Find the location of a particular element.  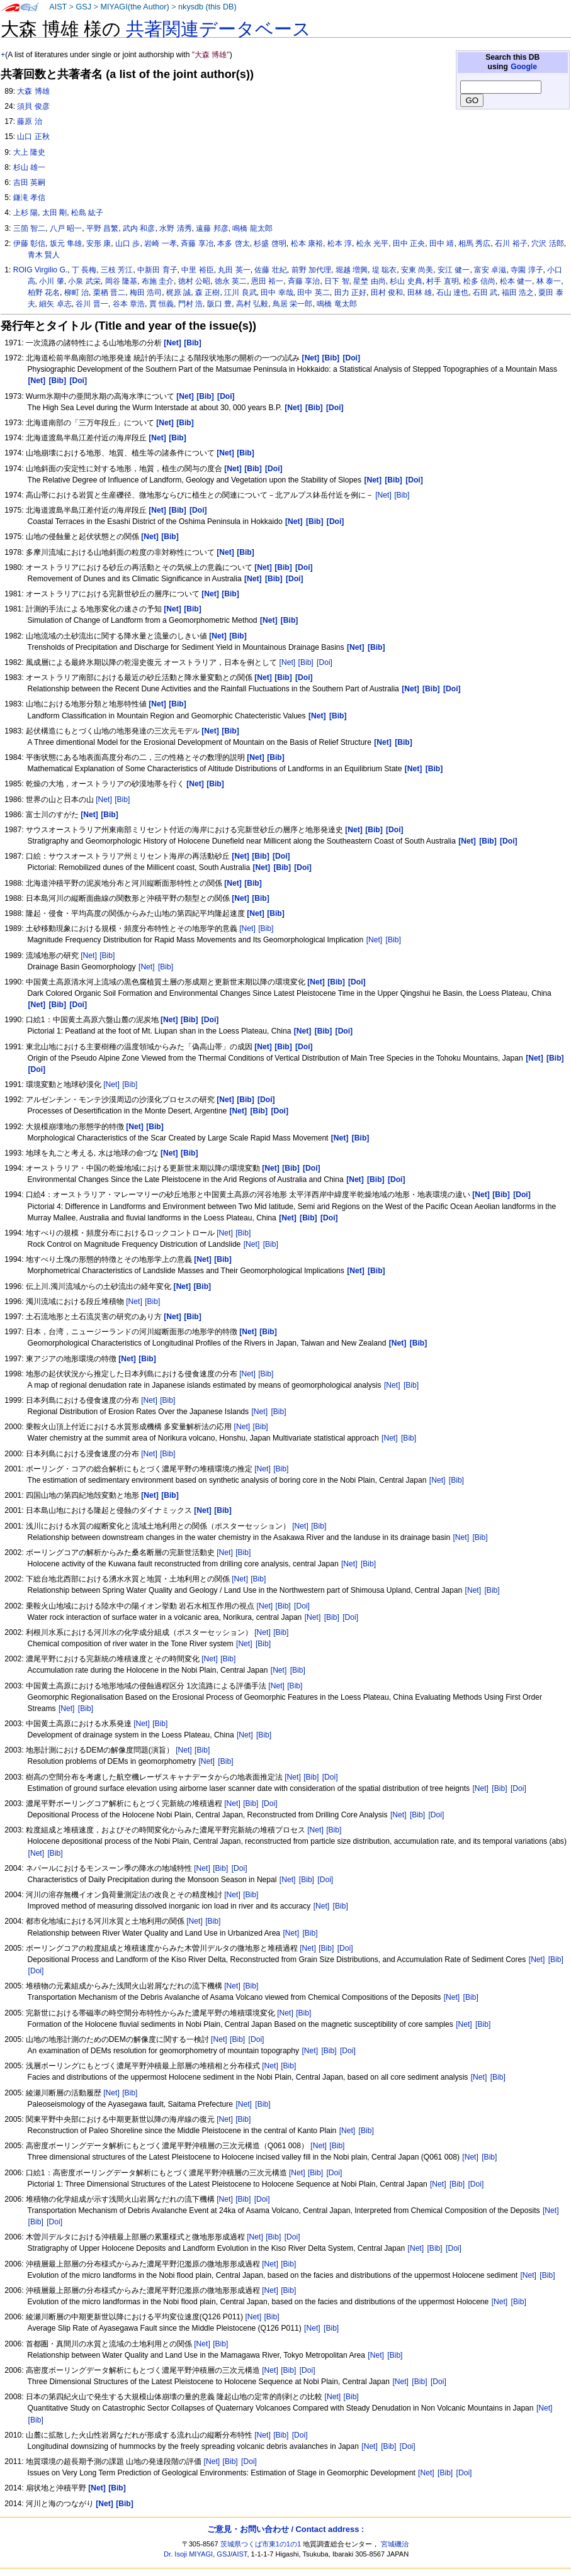

鳴橋 龍太郎 is located at coordinates (252, 228).